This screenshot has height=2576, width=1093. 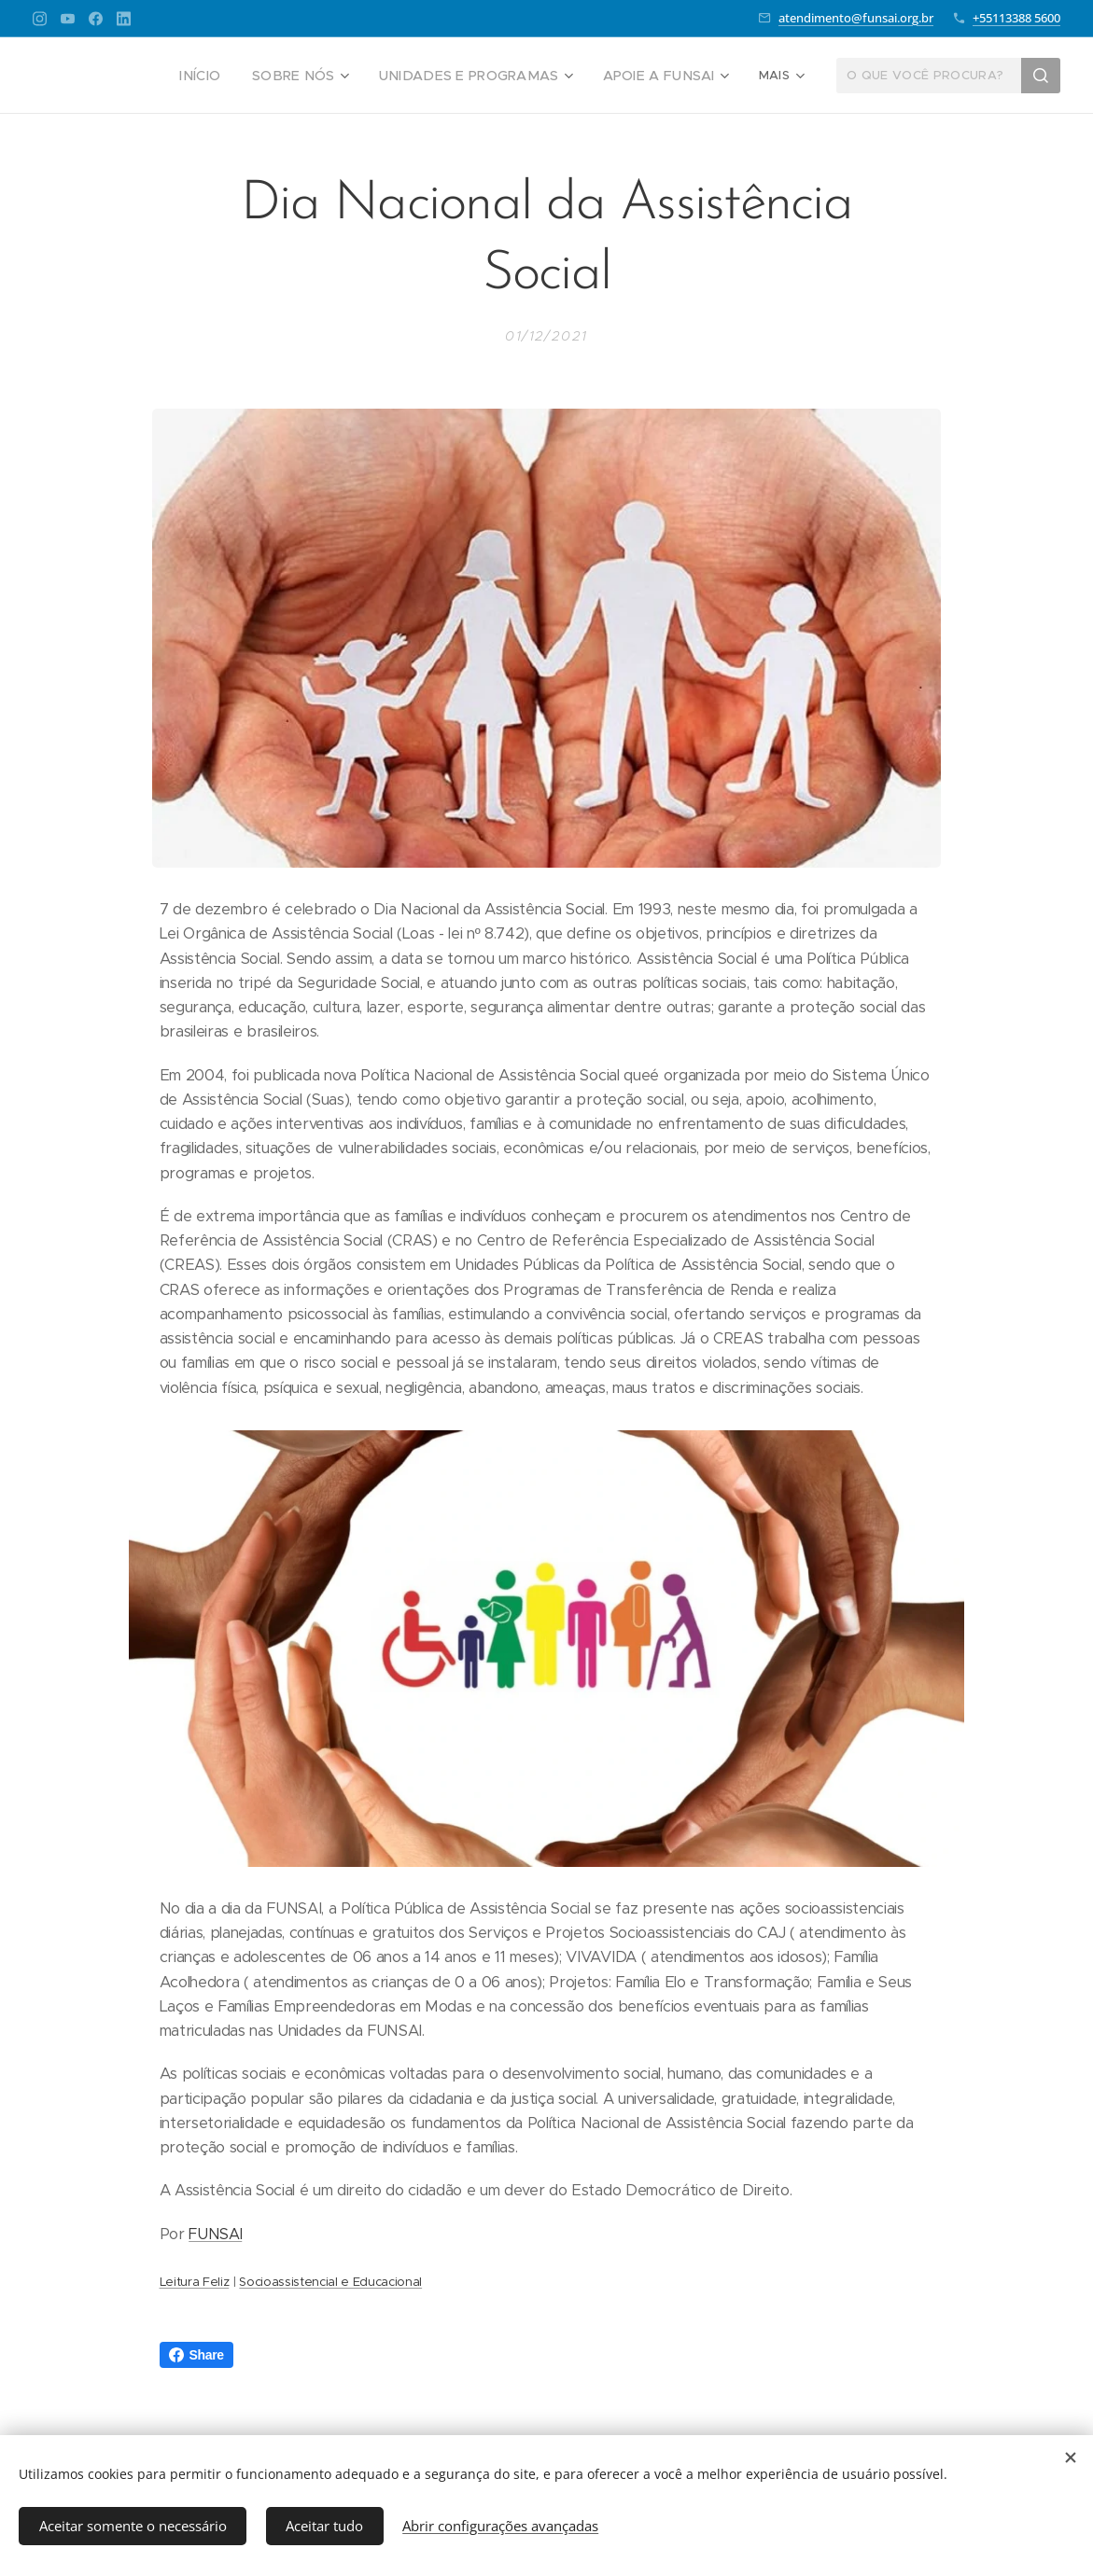 I want to click on +55113388 5600, so click(x=1016, y=17).